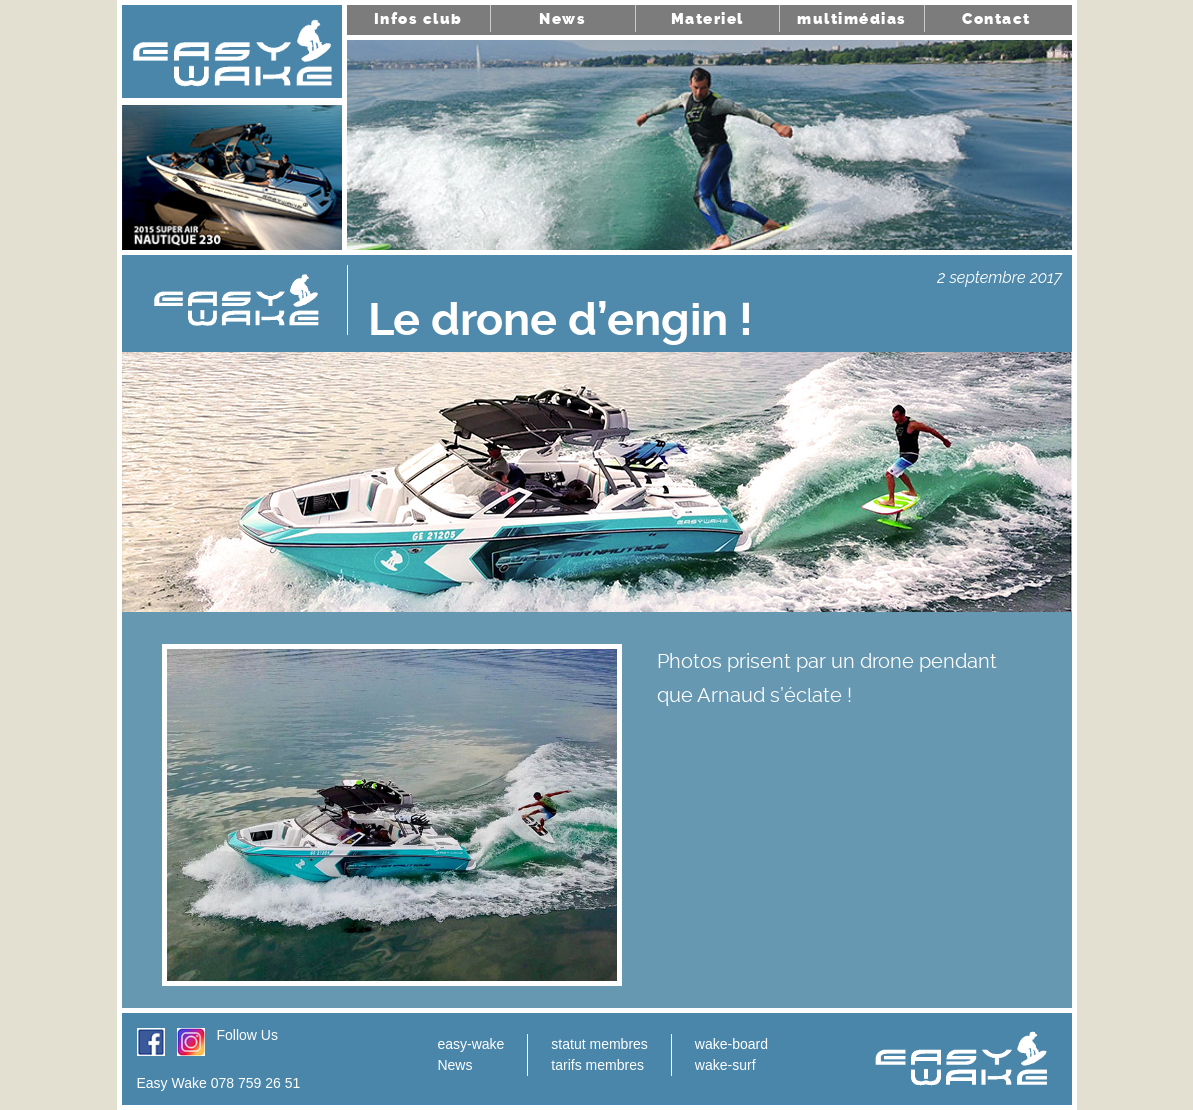 The image size is (1193, 1110). What do you see at coordinates (852, 19) in the screenshot?
I see `multimédias` at bounding box center [852, 19].